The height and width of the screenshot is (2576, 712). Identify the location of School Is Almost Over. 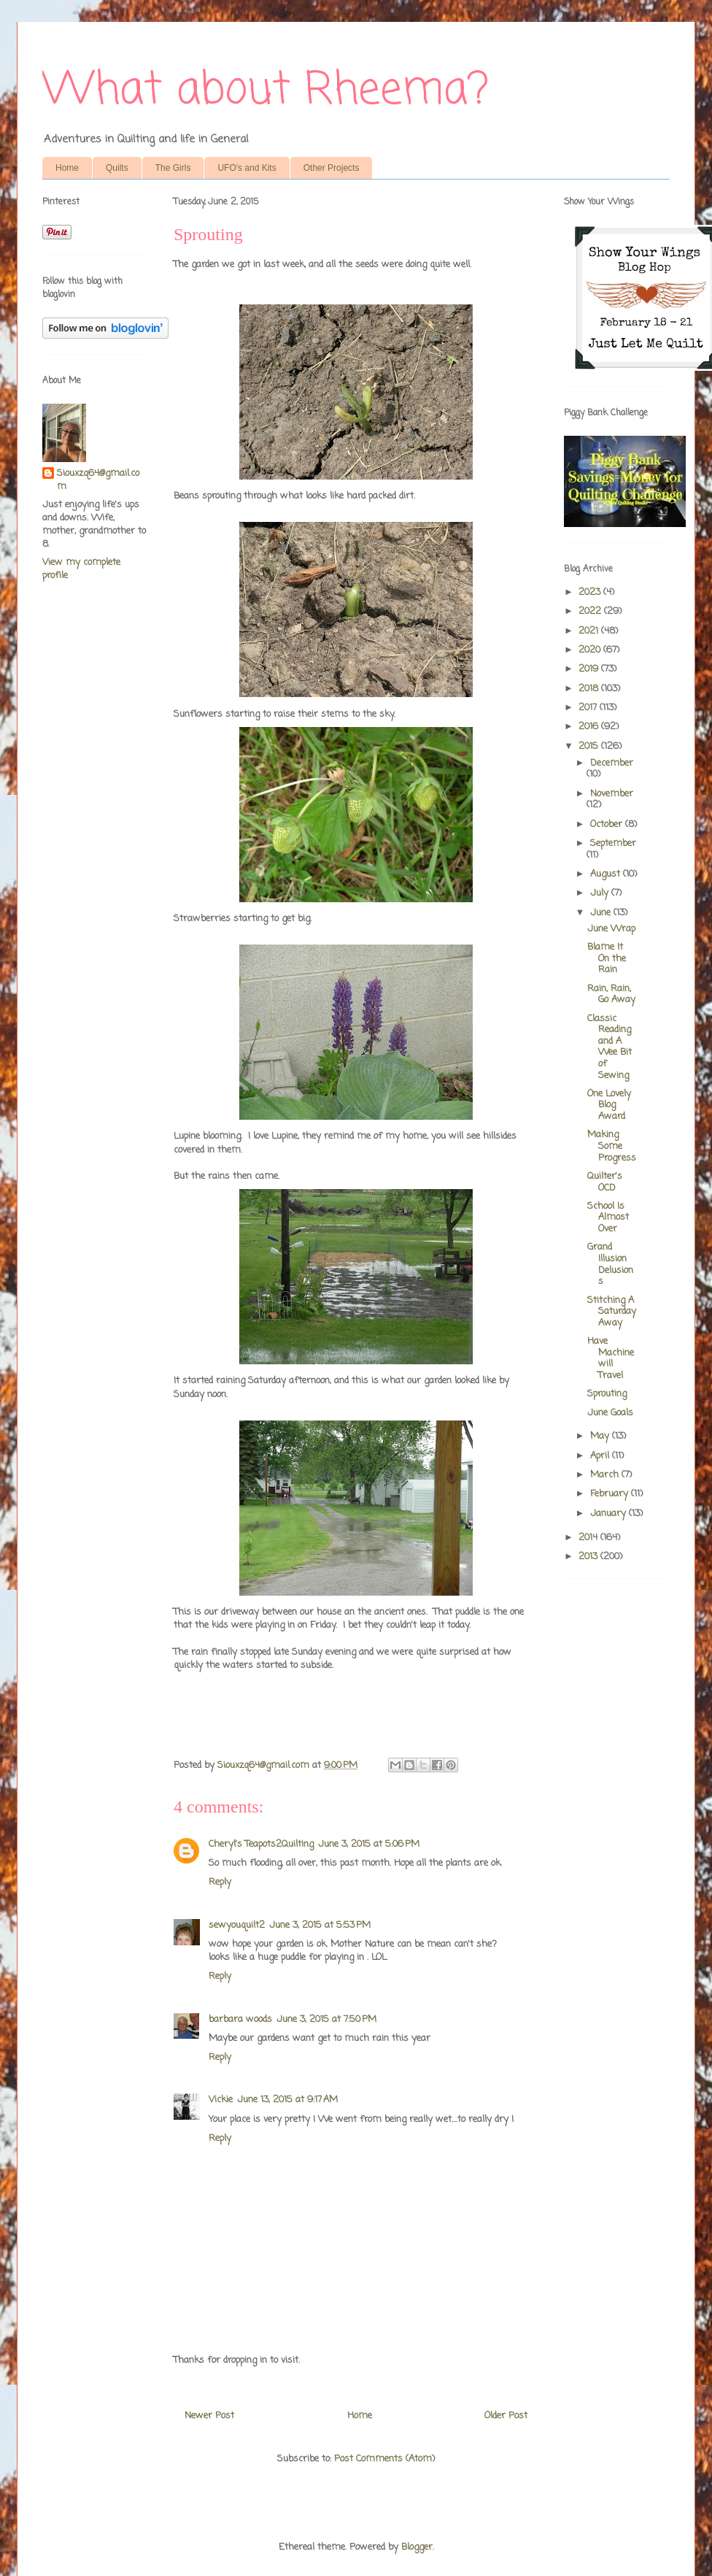
(608, 1217).